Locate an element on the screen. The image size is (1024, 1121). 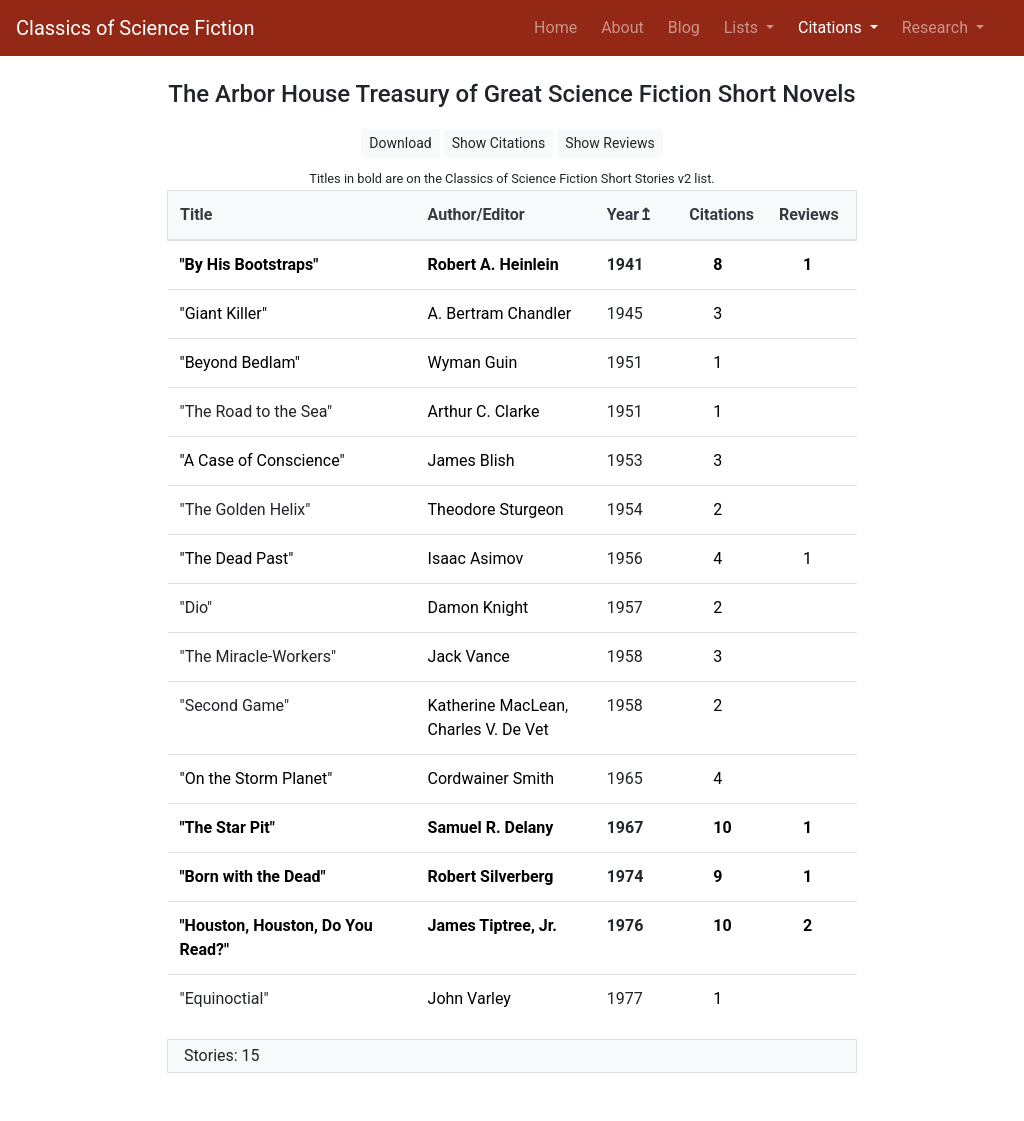
Theodore Sturgeon is located at coordinates (496, 509).